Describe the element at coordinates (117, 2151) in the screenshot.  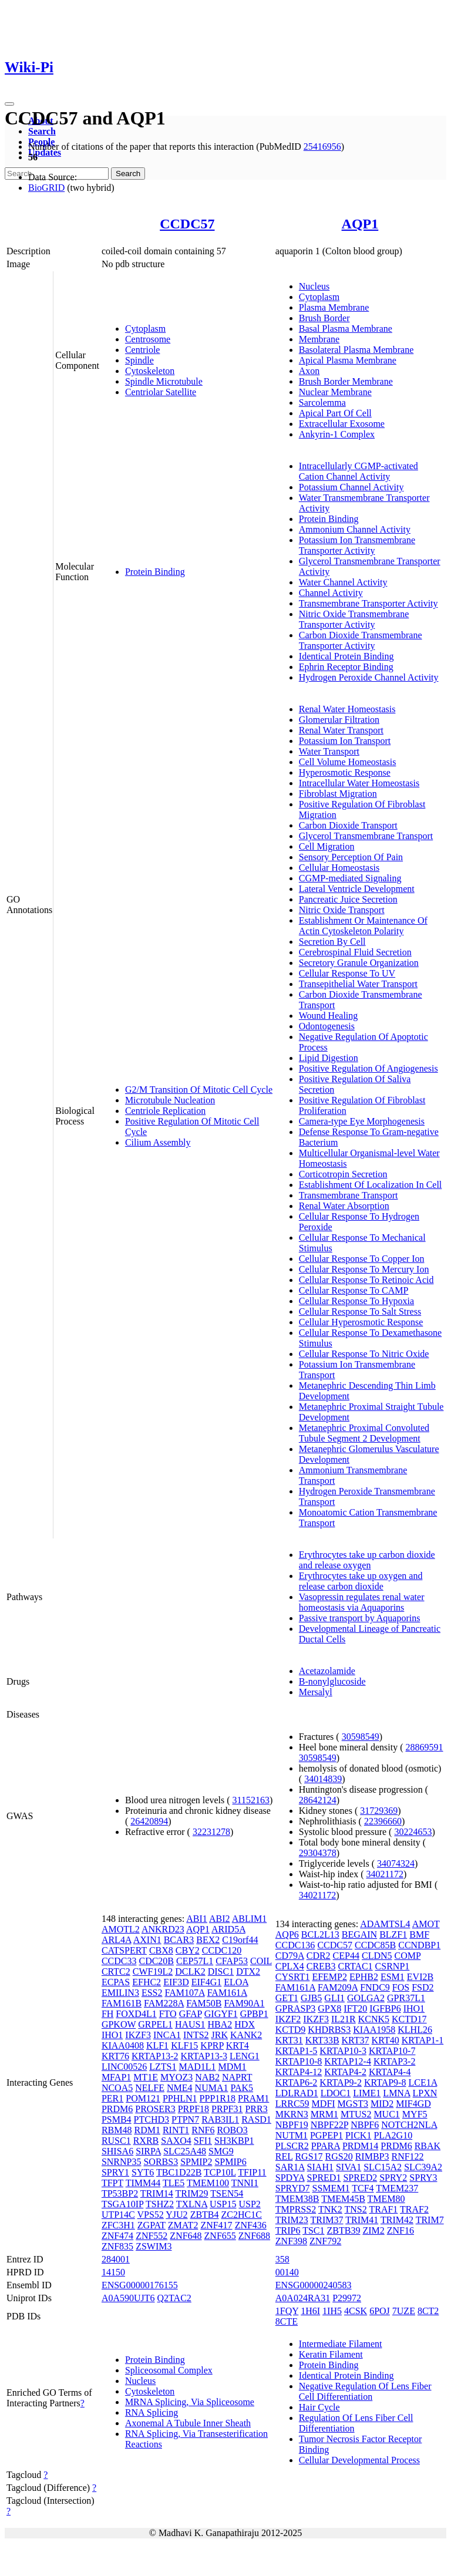
I see `SHISA6` at that location.